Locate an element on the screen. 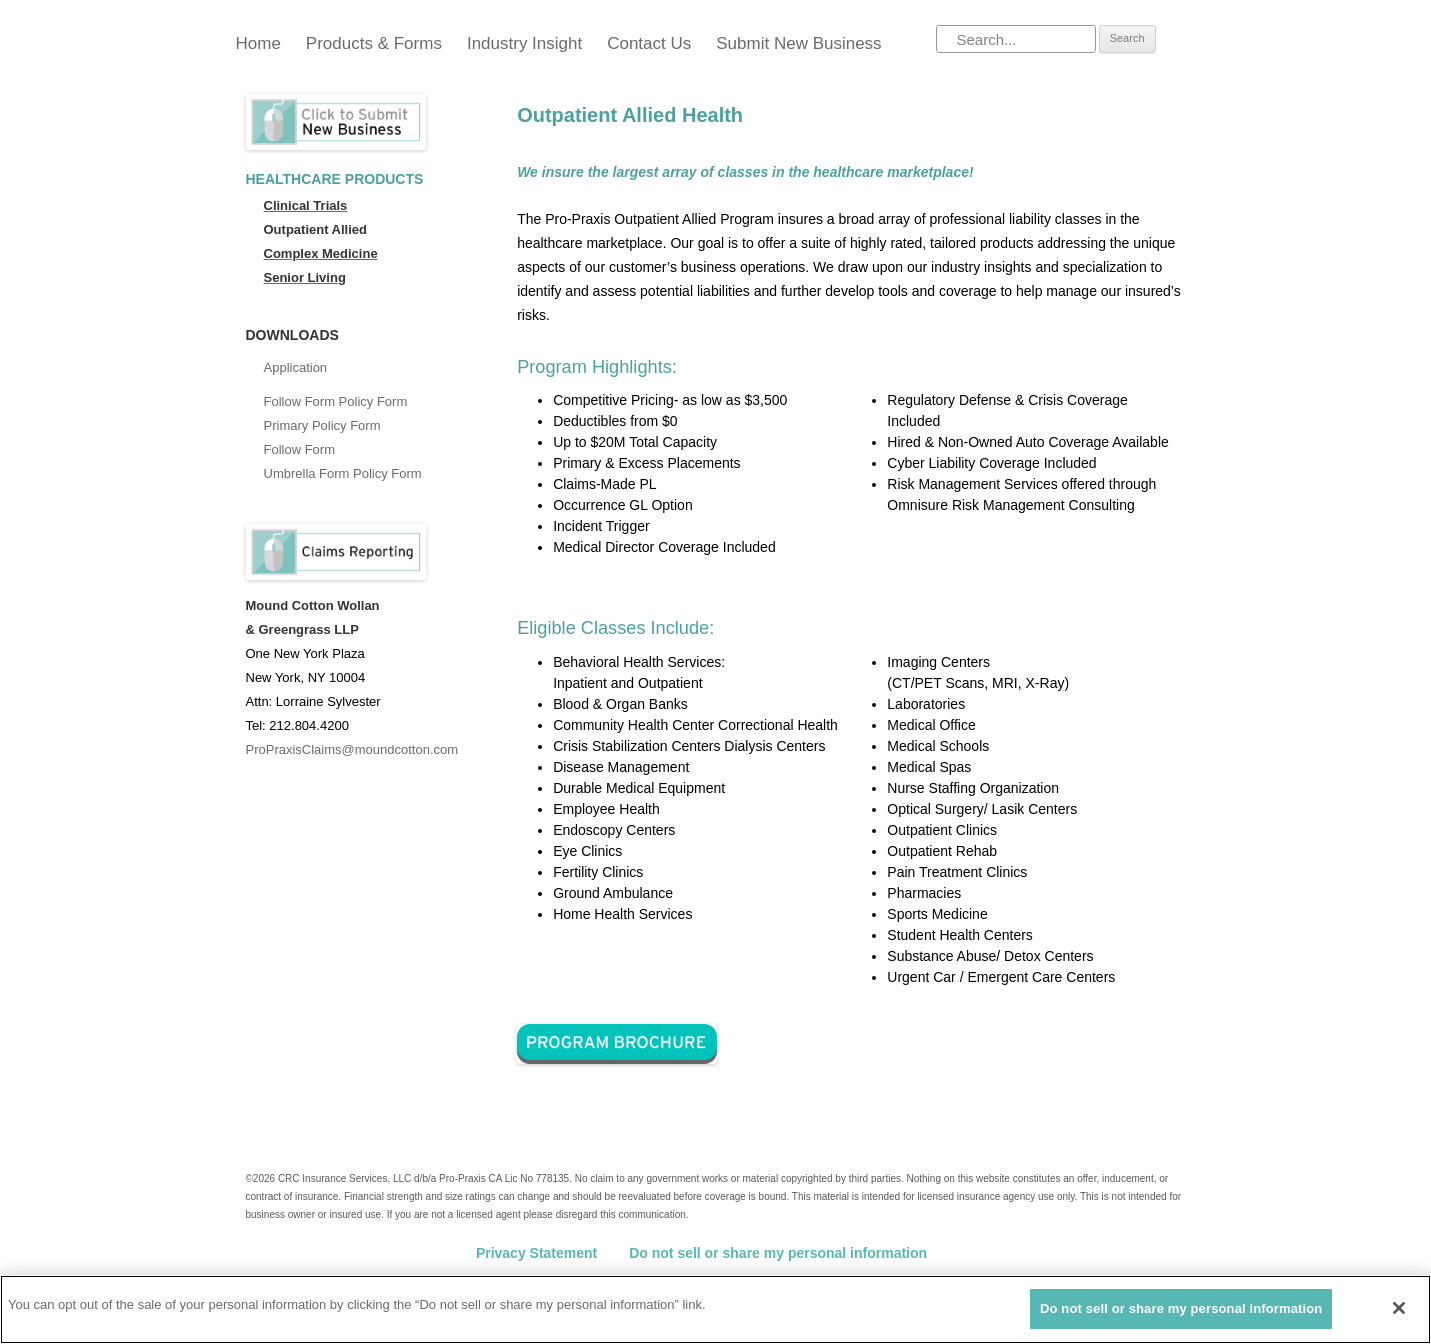 This screenshot has height=1344, width=1431. Do not sell or share my personal information is located at coordinates (778, 1253).